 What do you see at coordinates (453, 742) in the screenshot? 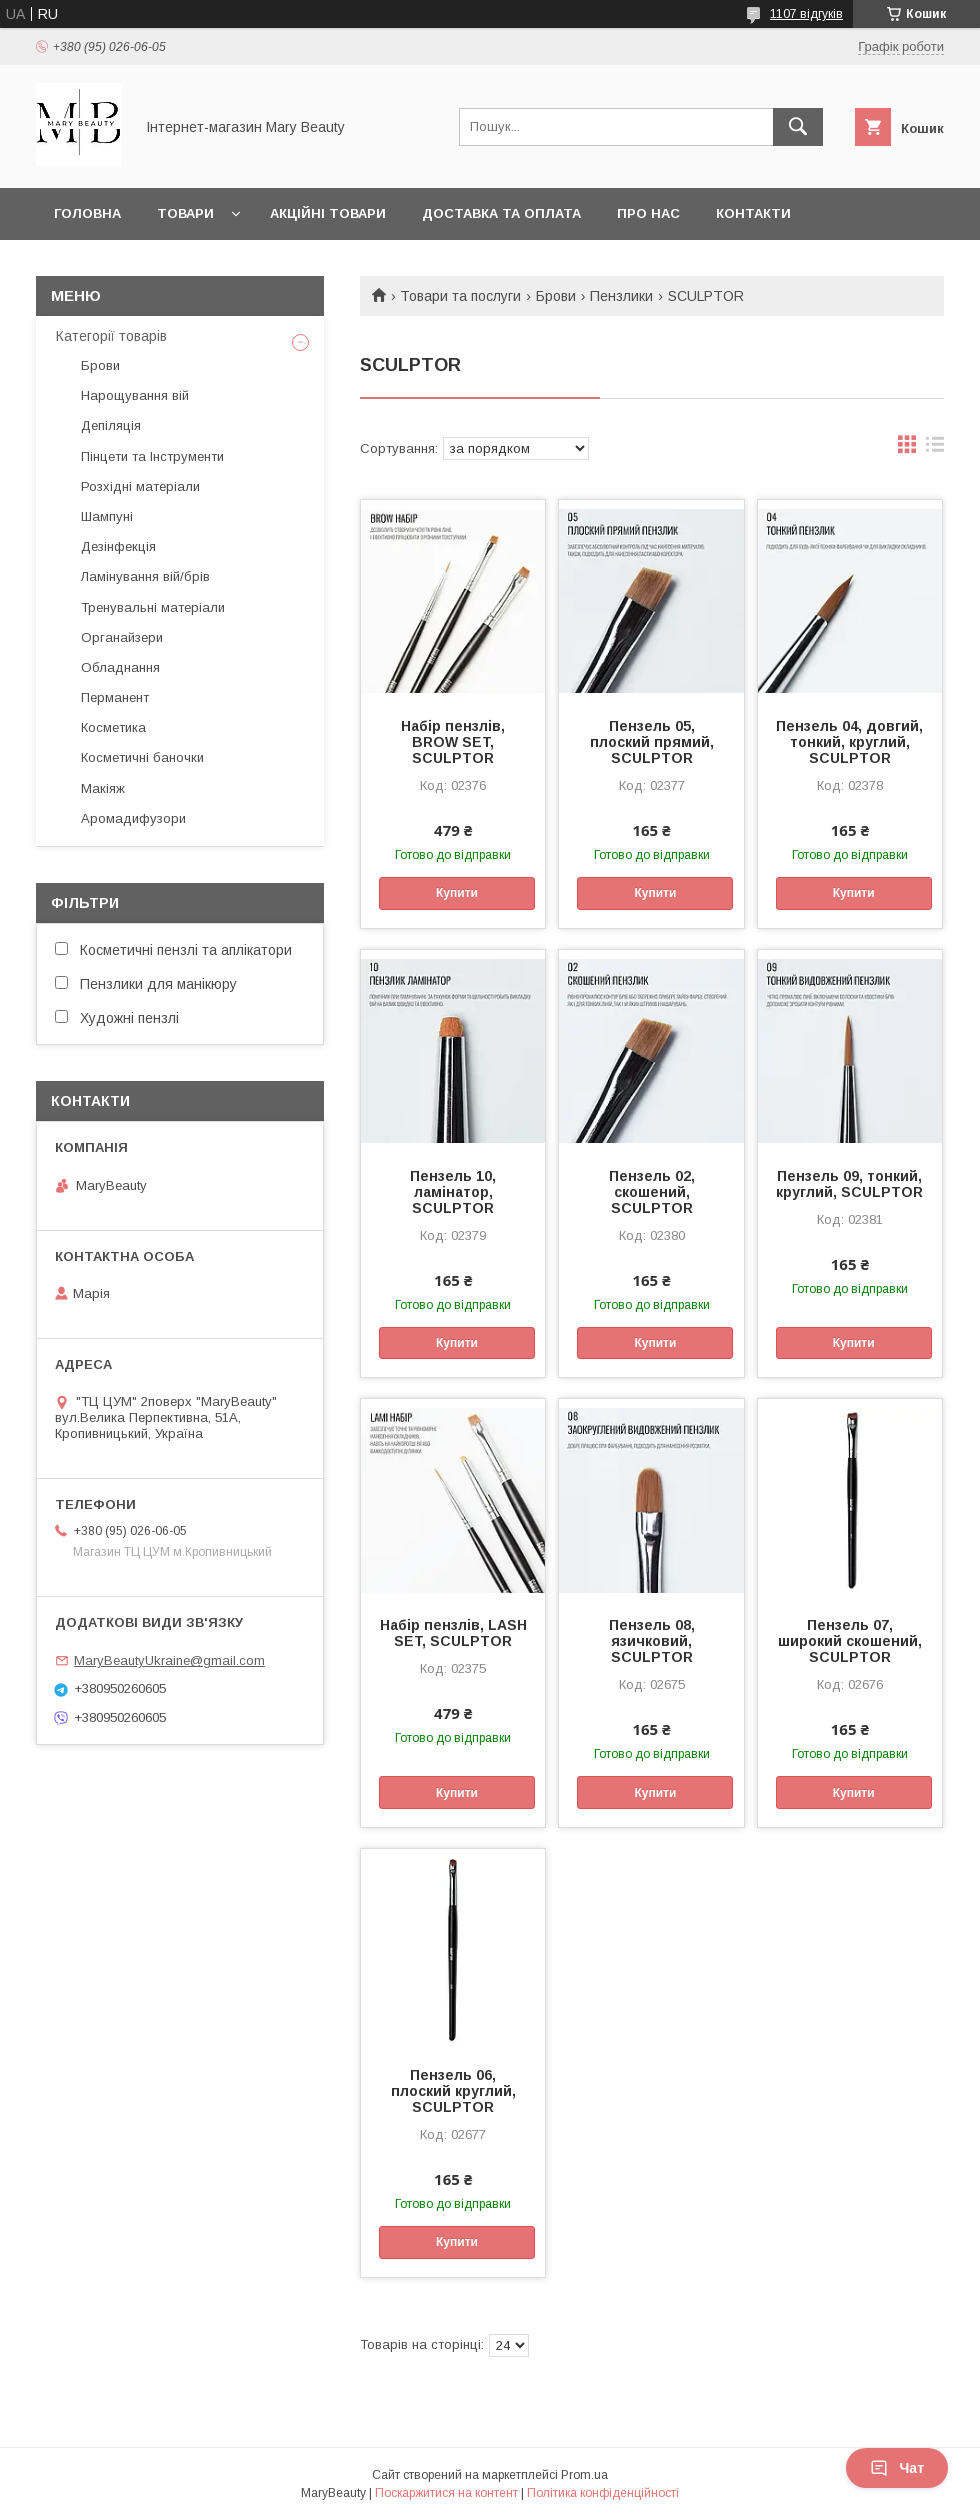
I see `Набір пензлів, BROW SET, SCULPTOR` at bounding box center [453, 742].